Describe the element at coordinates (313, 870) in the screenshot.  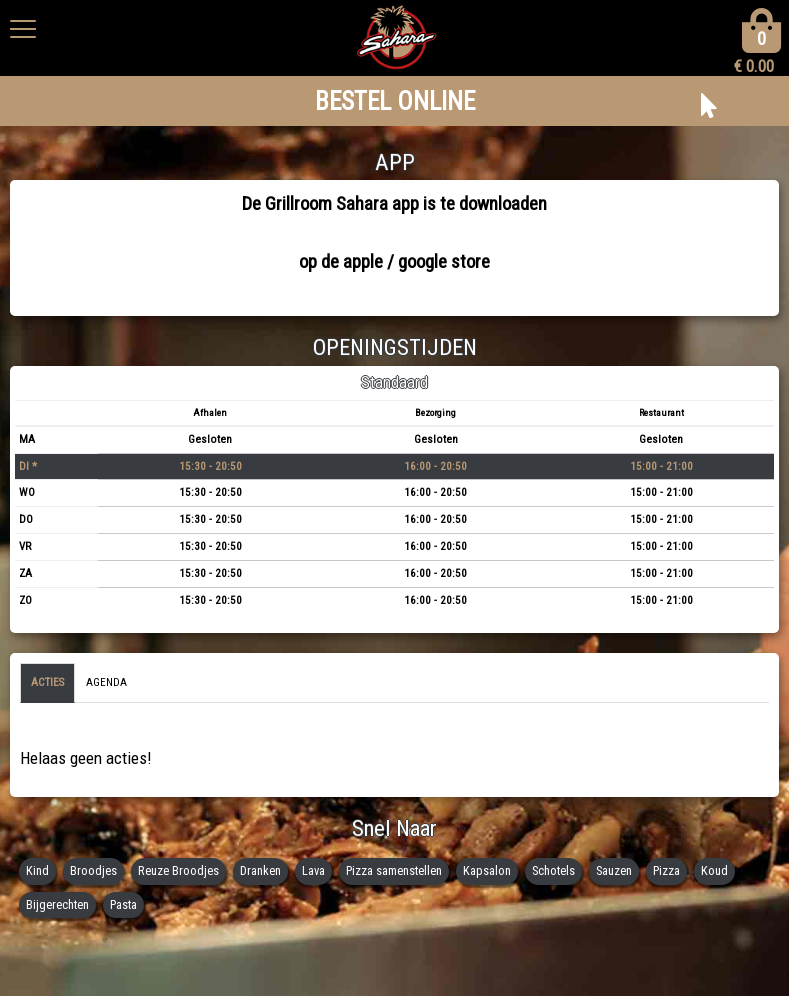
I see `Lava` at that location.